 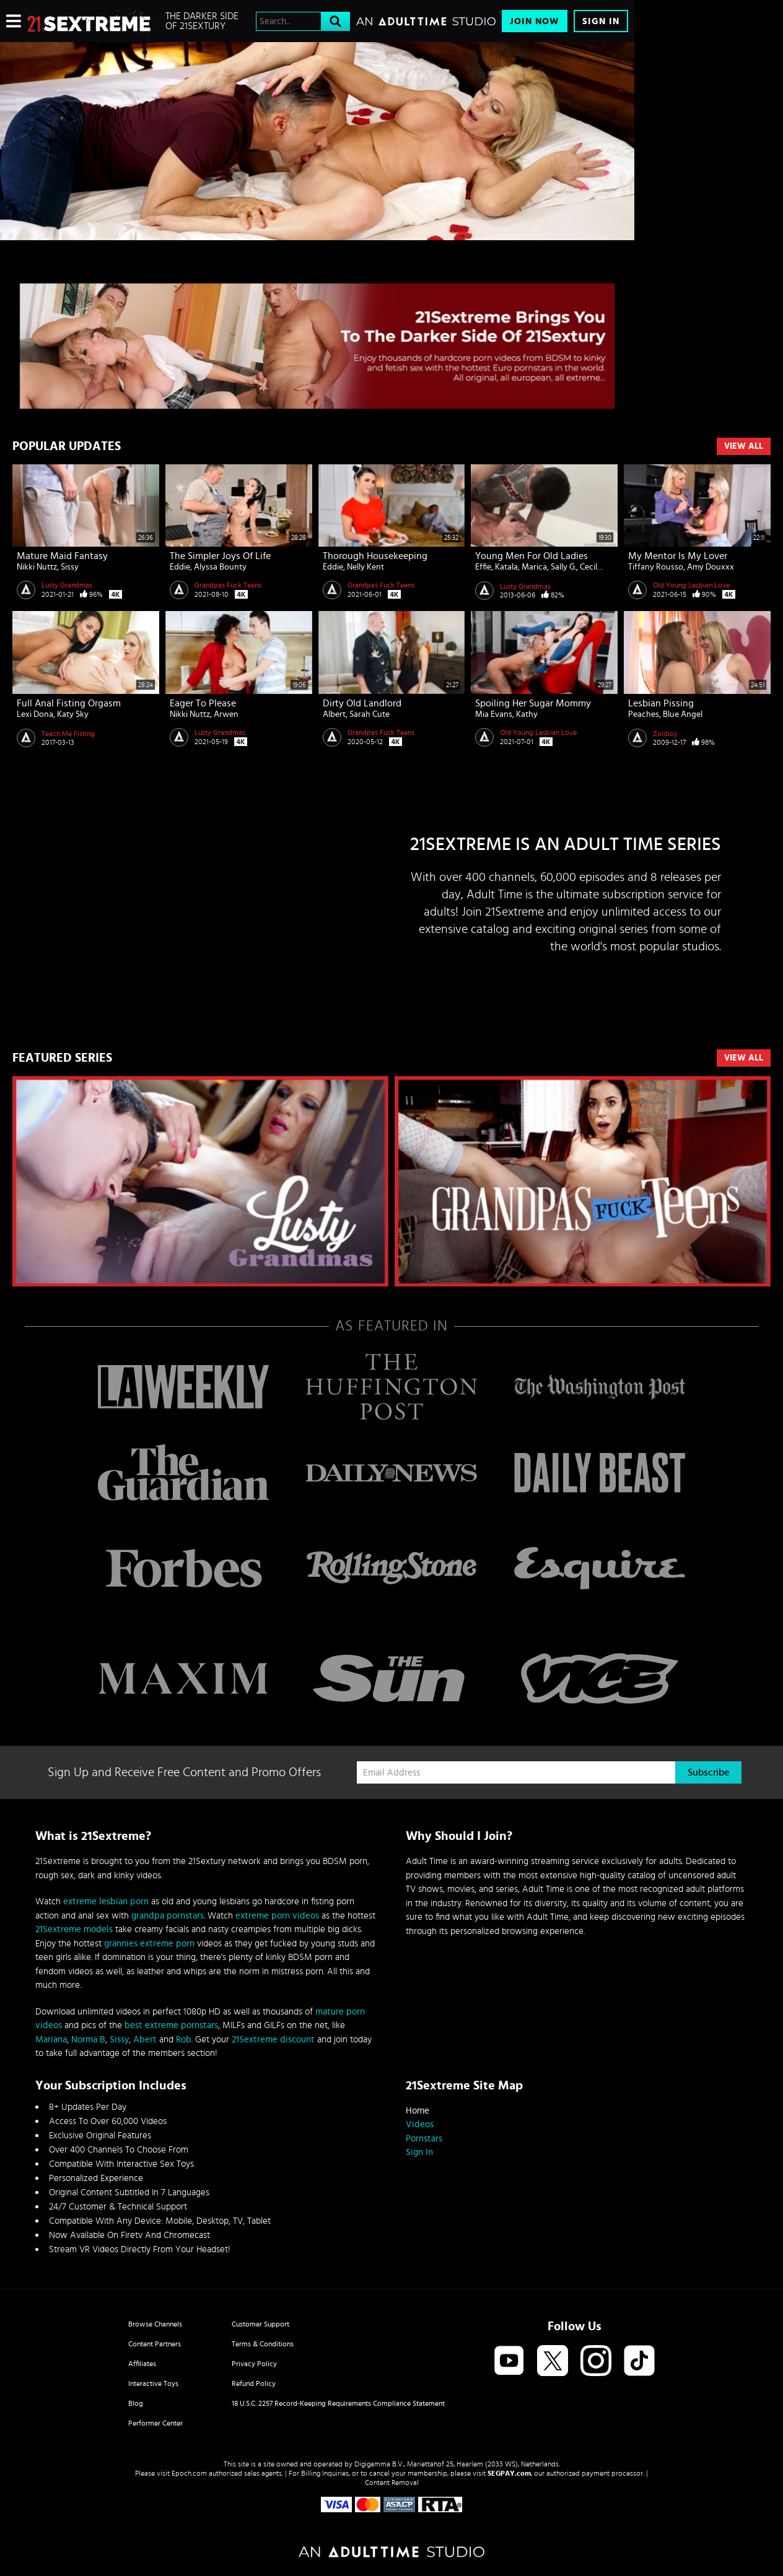 I want to click on Blue Angel, so click(x=682, y=714).